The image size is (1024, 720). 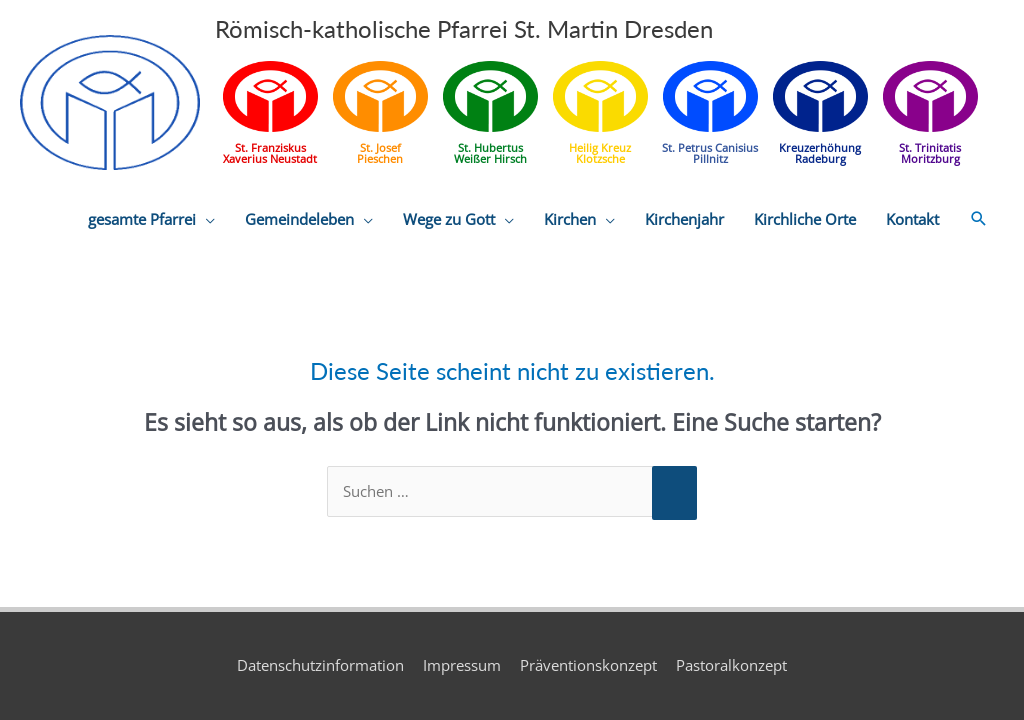 I want to click on Gemeindeleben, so click(x=299, y=219).